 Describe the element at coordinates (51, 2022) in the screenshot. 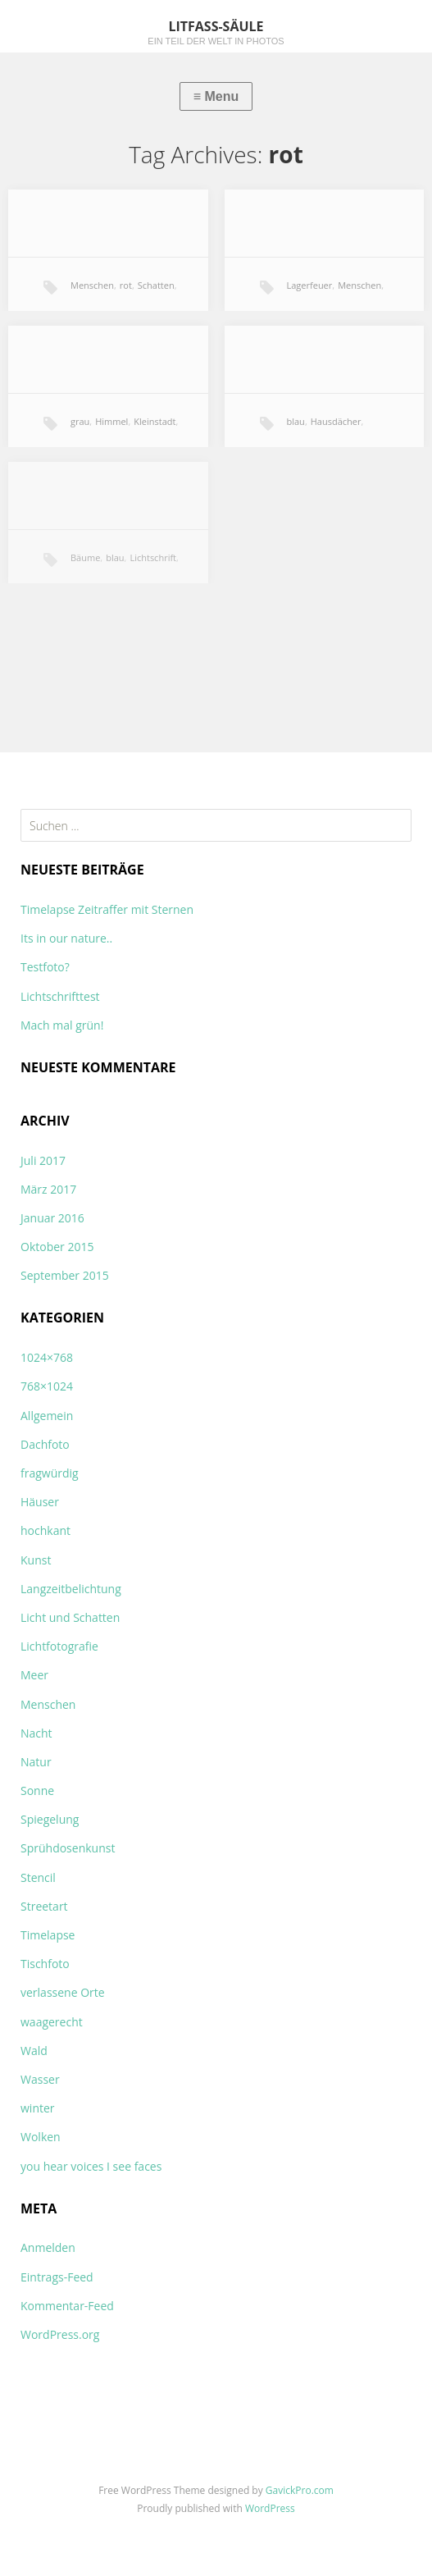

I see `waagerecht` at that location.